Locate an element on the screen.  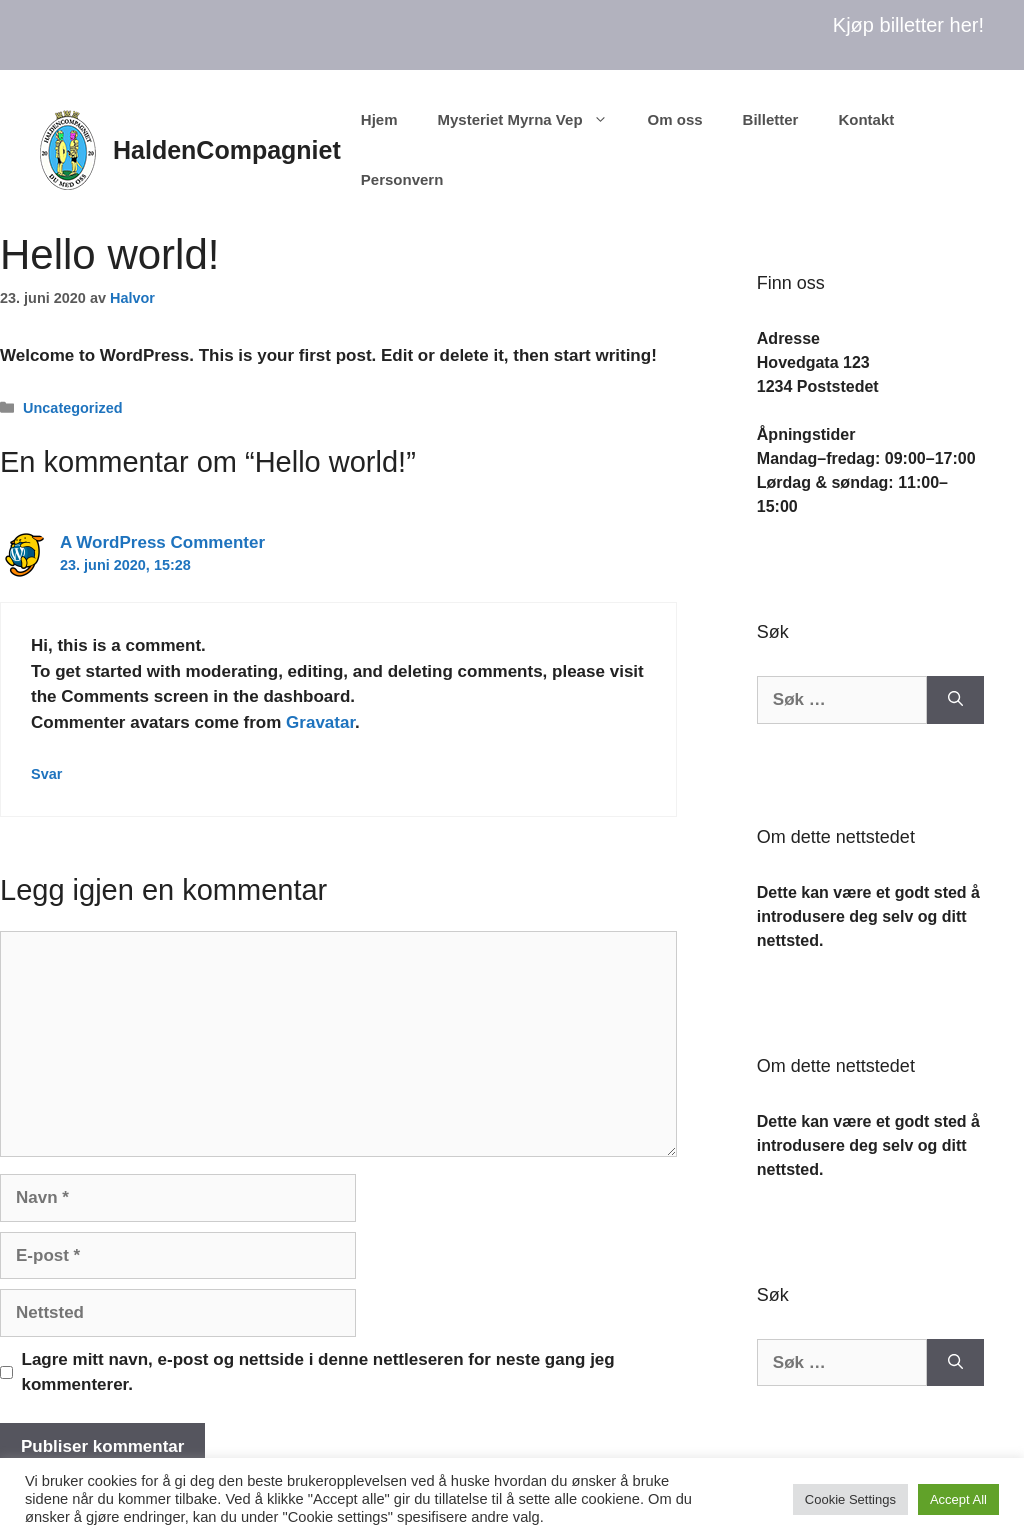
Mysteriet Myrna Vep is located at coordinates (532, 120).